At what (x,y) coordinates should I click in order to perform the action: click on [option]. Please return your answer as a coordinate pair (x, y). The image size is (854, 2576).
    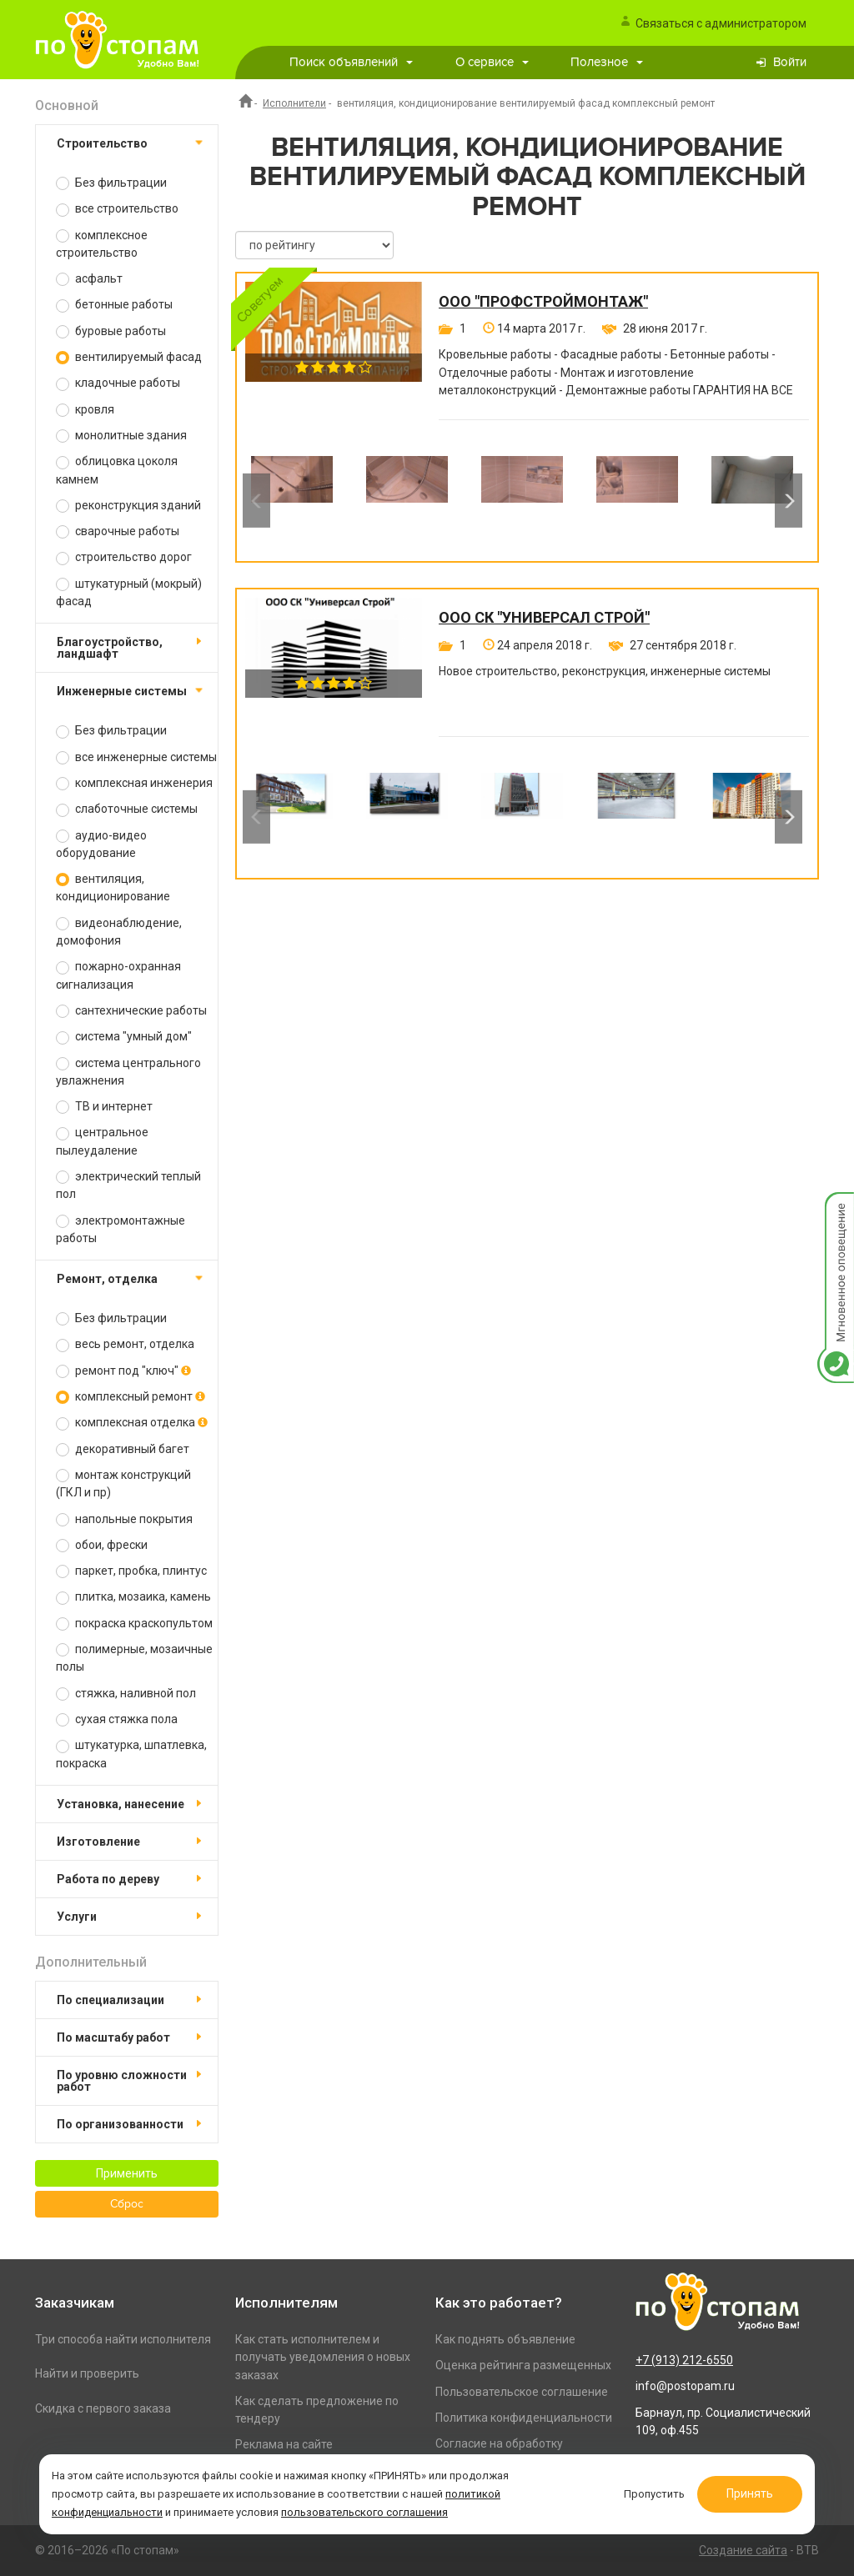
    Looking at the image, I should click on (292, 500).